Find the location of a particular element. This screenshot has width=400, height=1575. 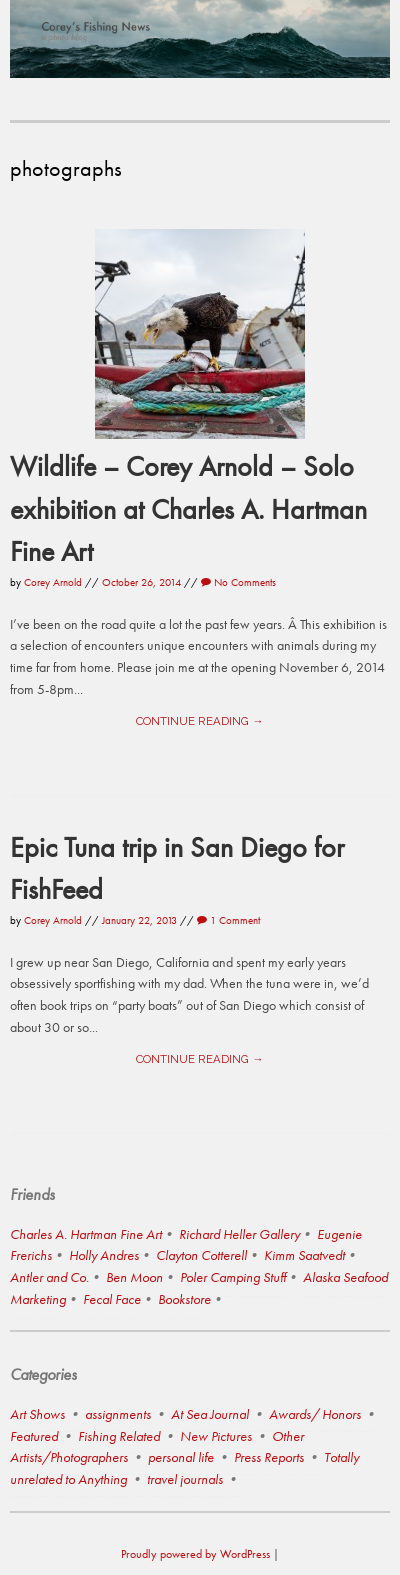

Press Reports is located at coordinates (269, 1457).